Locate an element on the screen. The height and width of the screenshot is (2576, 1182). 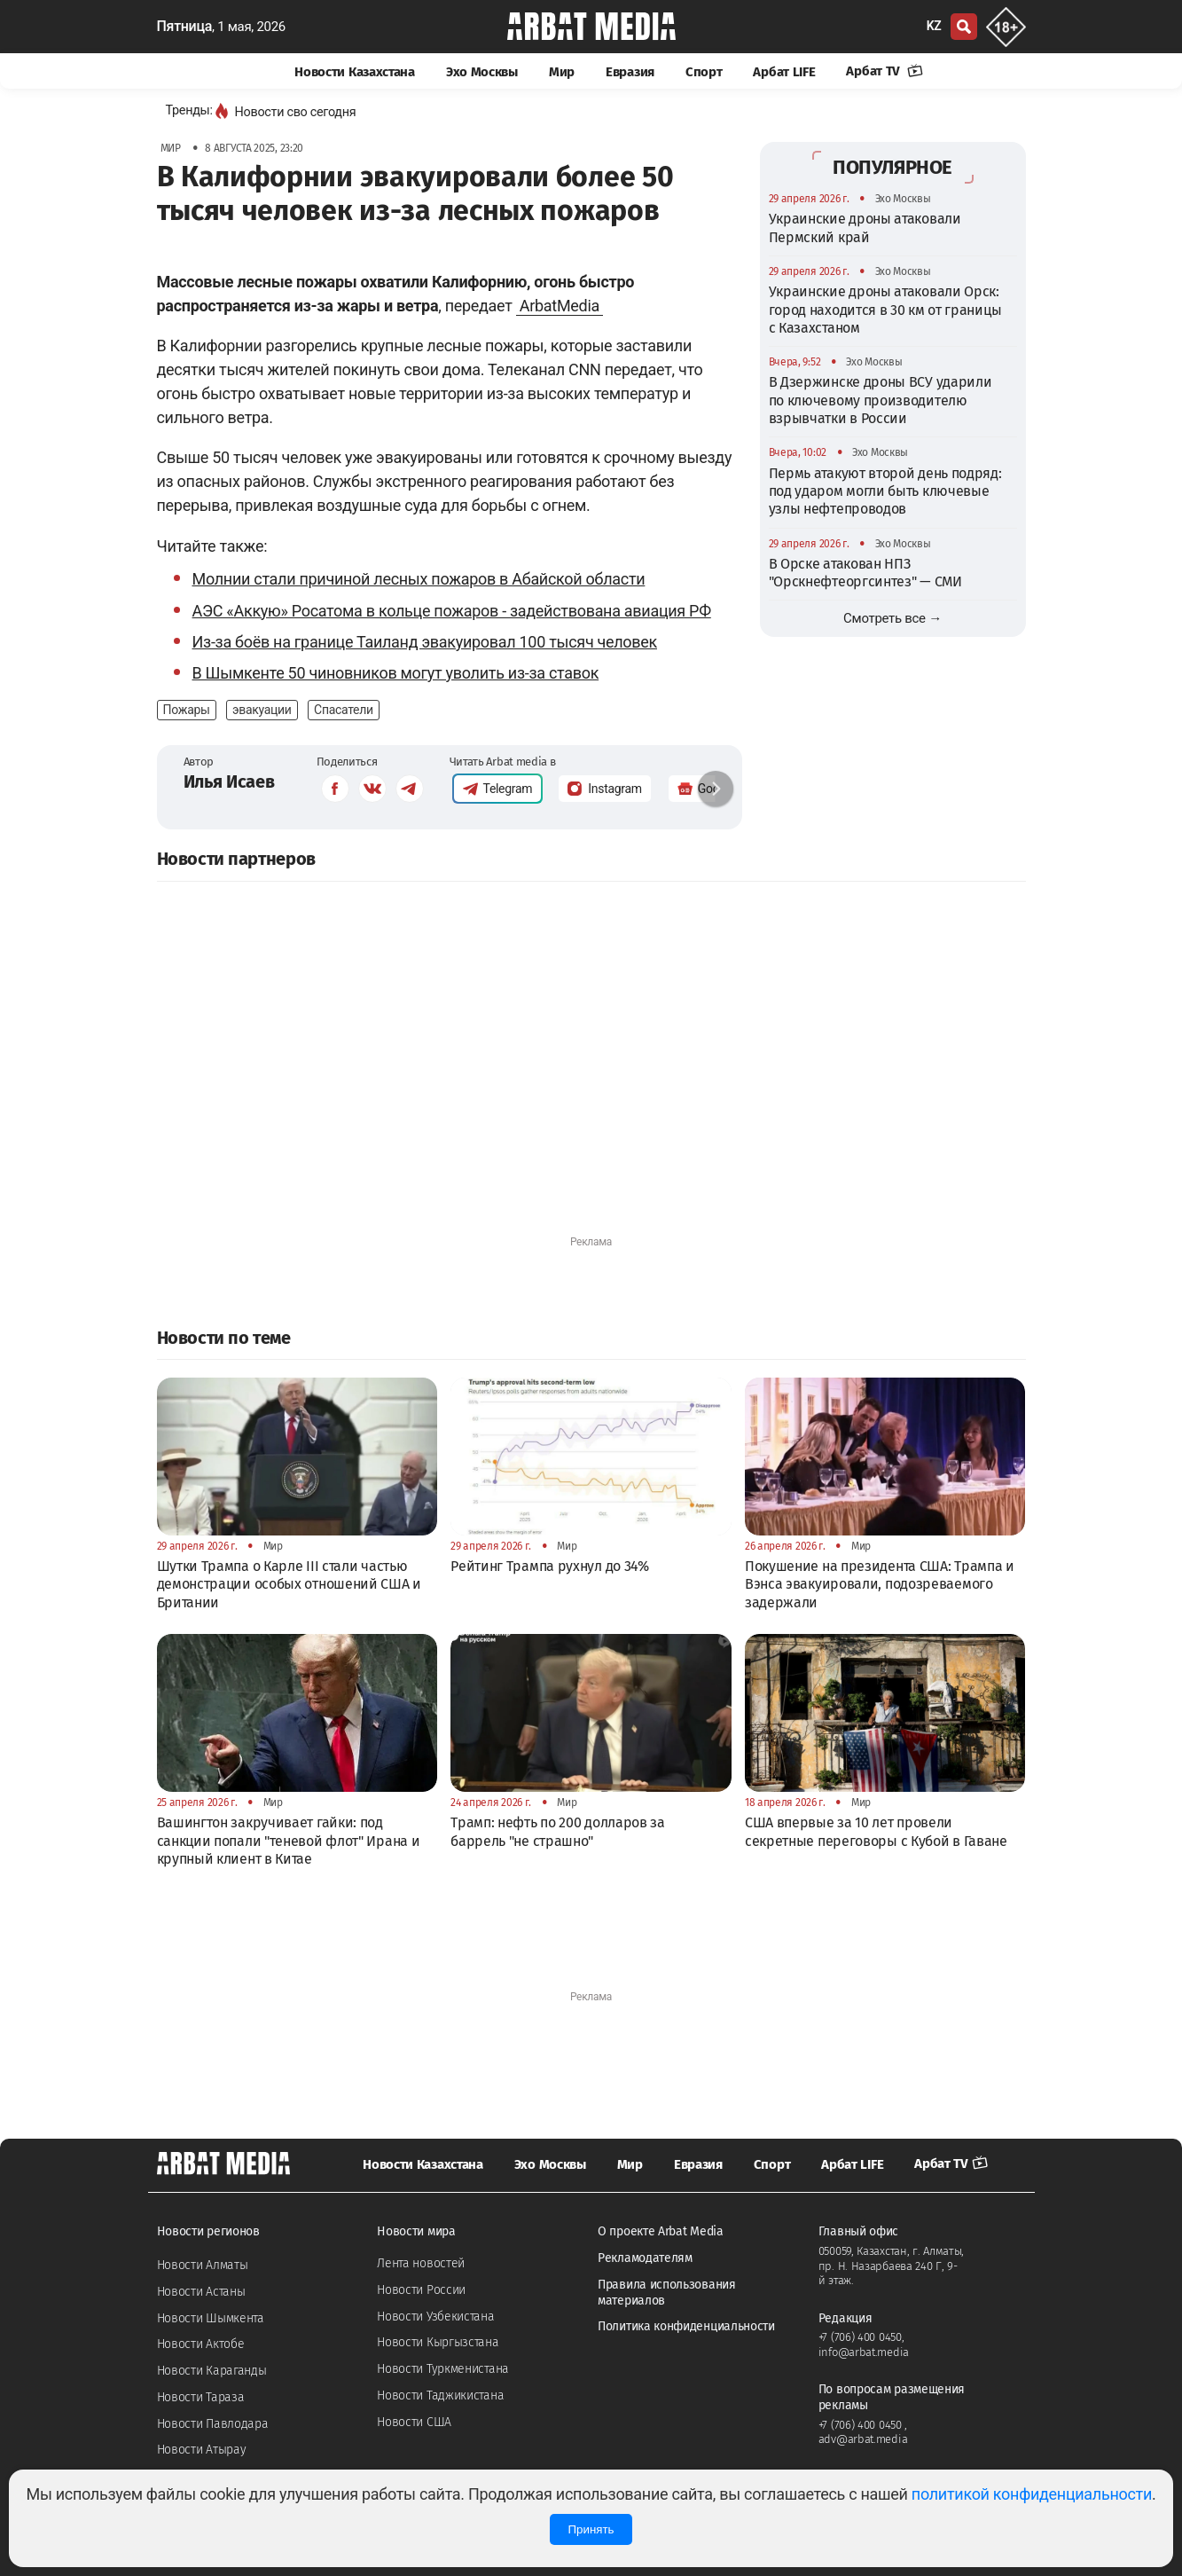
Украинские дроны атаковали Пермский край is located at coordinates (865, 227).